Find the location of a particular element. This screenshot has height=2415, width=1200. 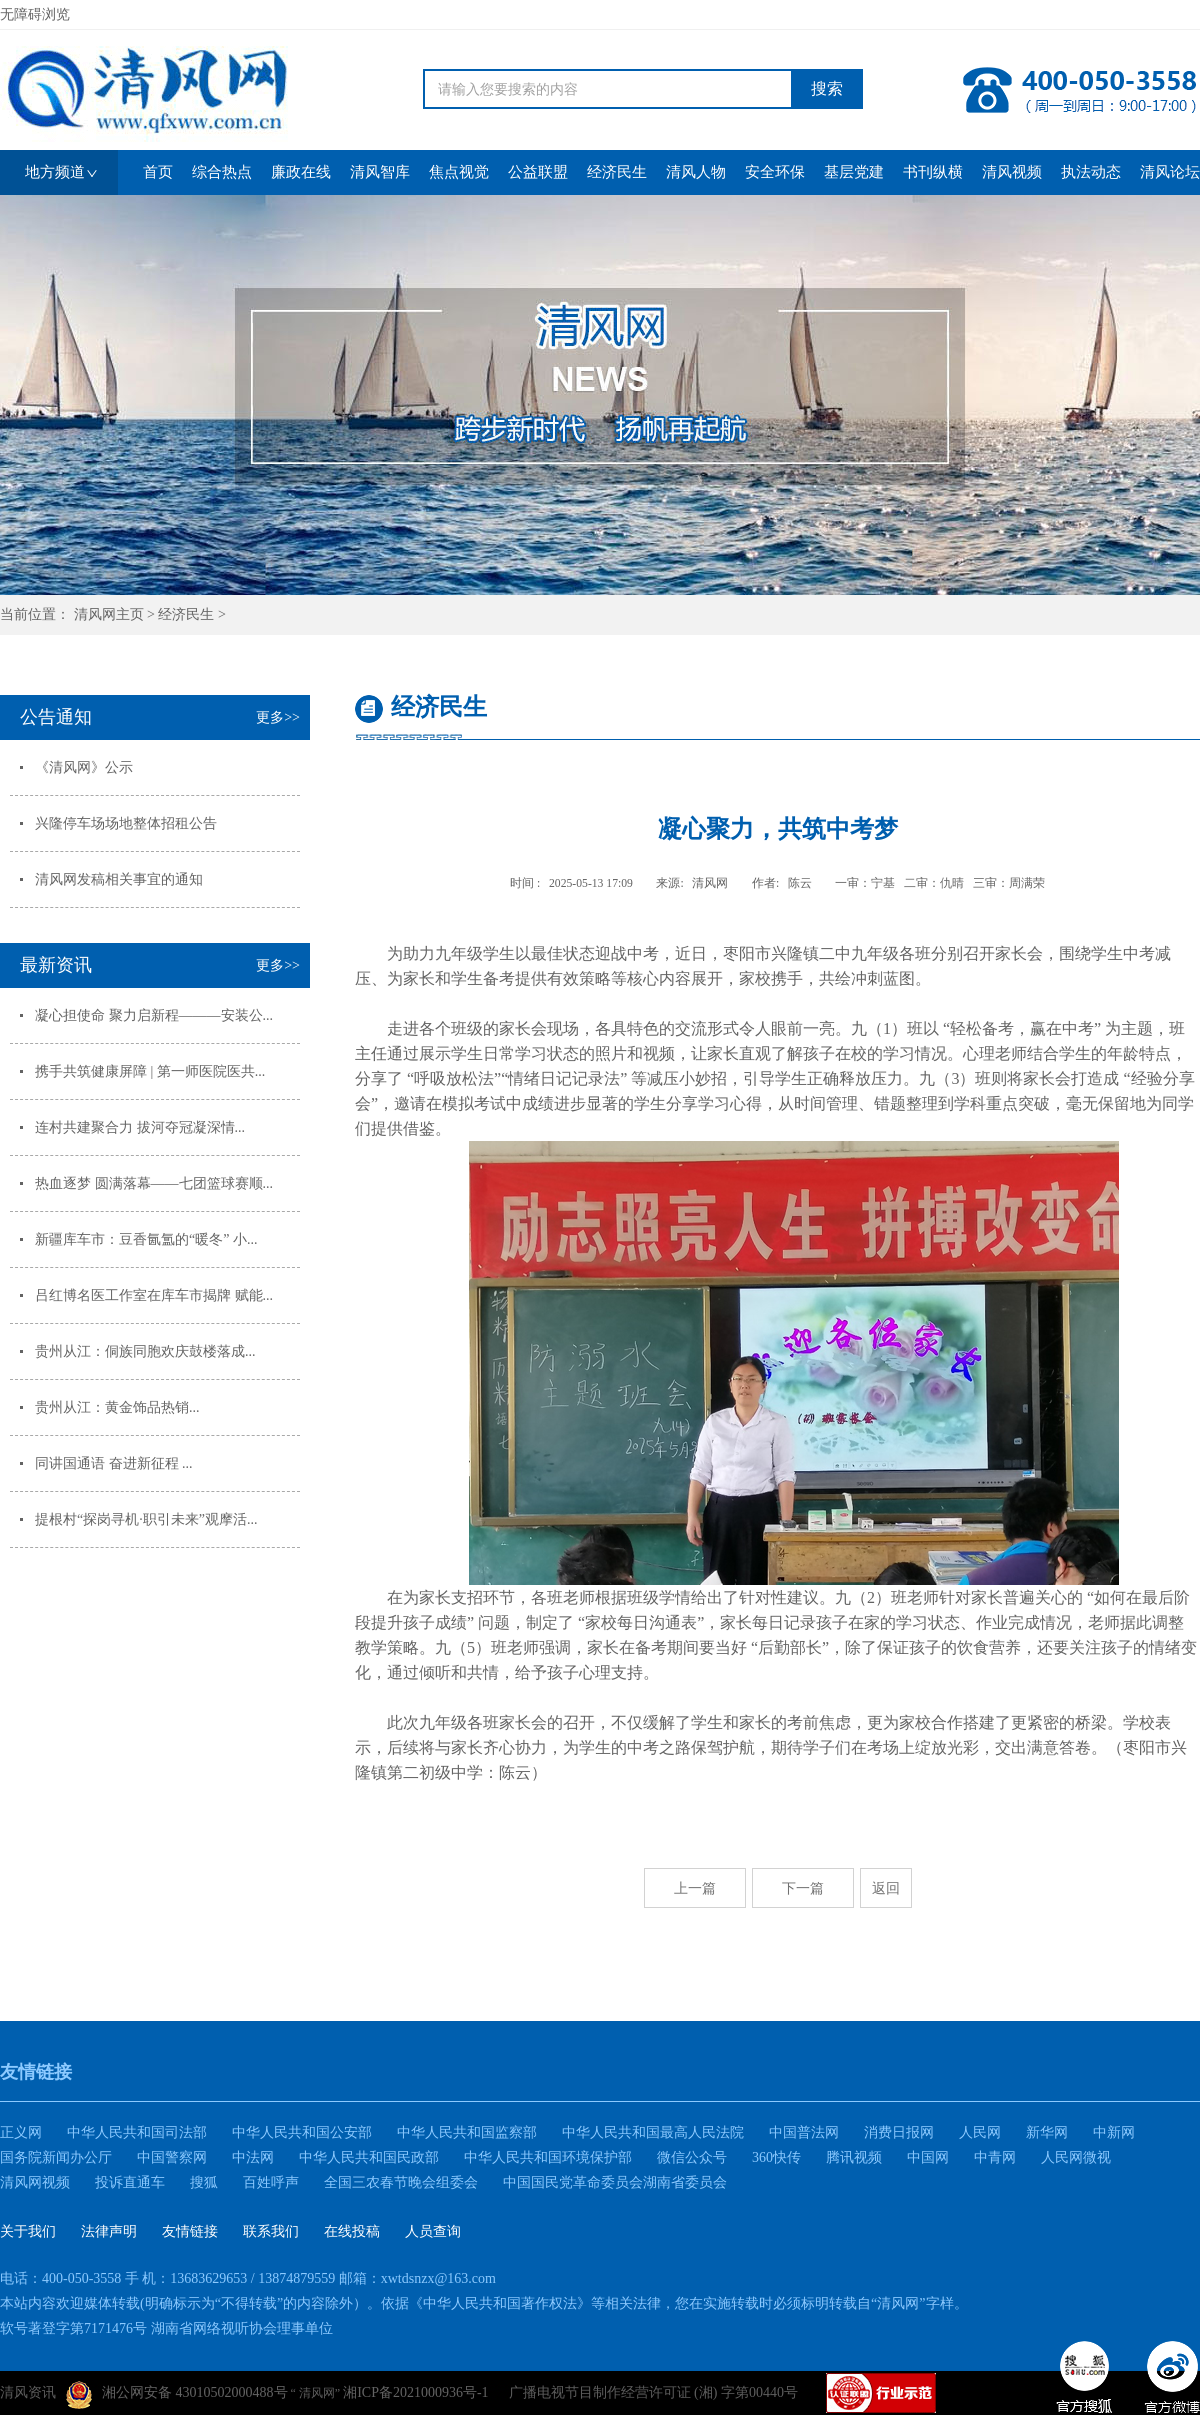

热血逐梦 圆满落幕——七团篮球赛顺... is located at coordinates (154, 1183).